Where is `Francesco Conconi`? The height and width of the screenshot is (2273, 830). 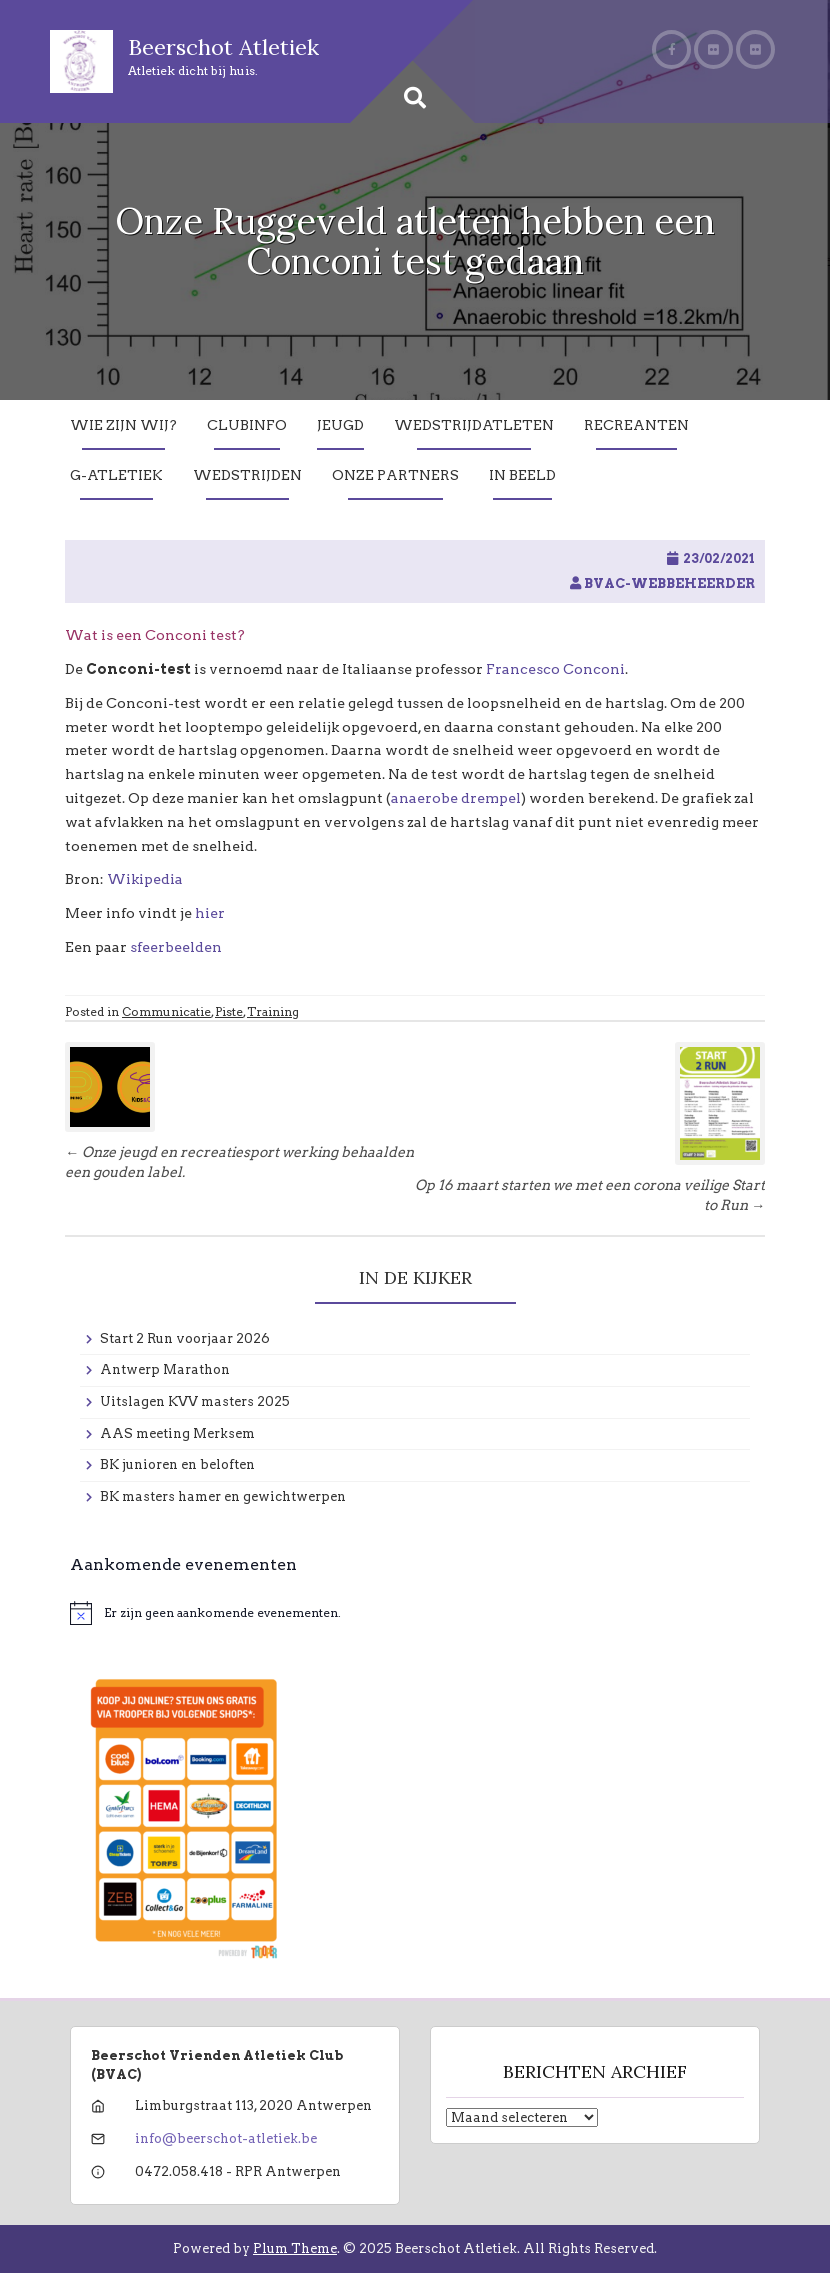 Francesco Conconi is located at coordinates (555, 669).